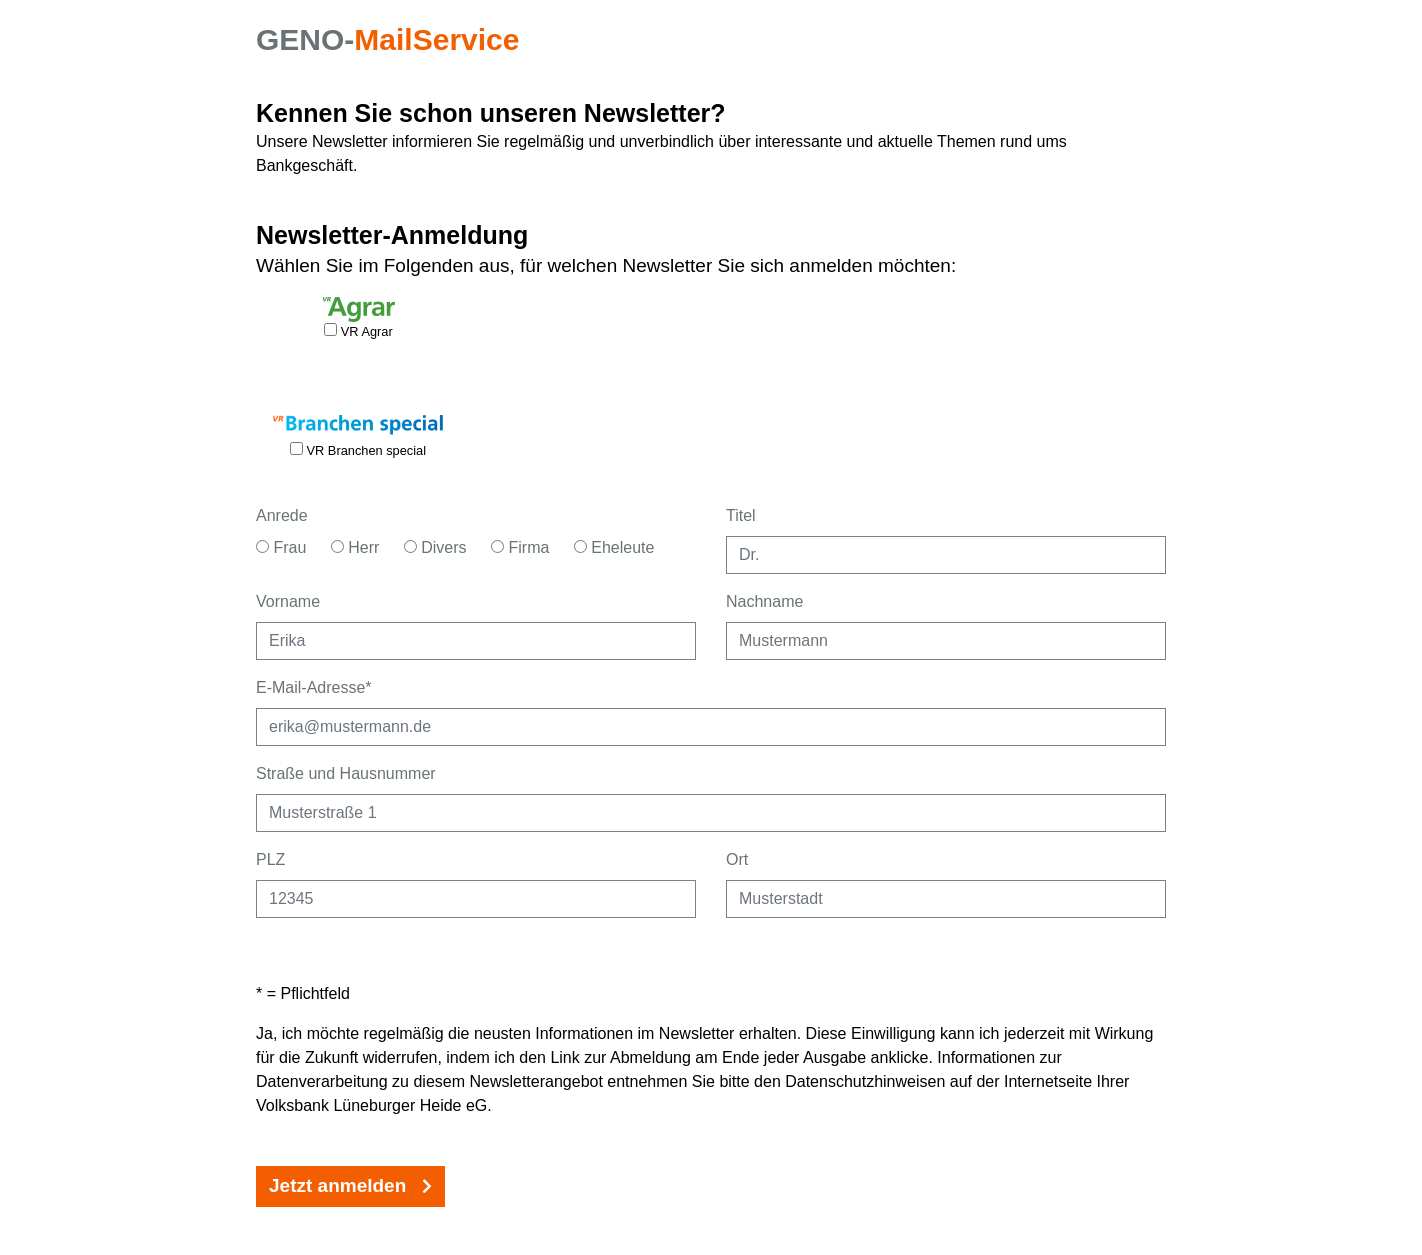  What do you see at coordinates (270, 859) in the screenshot?
I see `PLZ` at bounding box center [270, 859].